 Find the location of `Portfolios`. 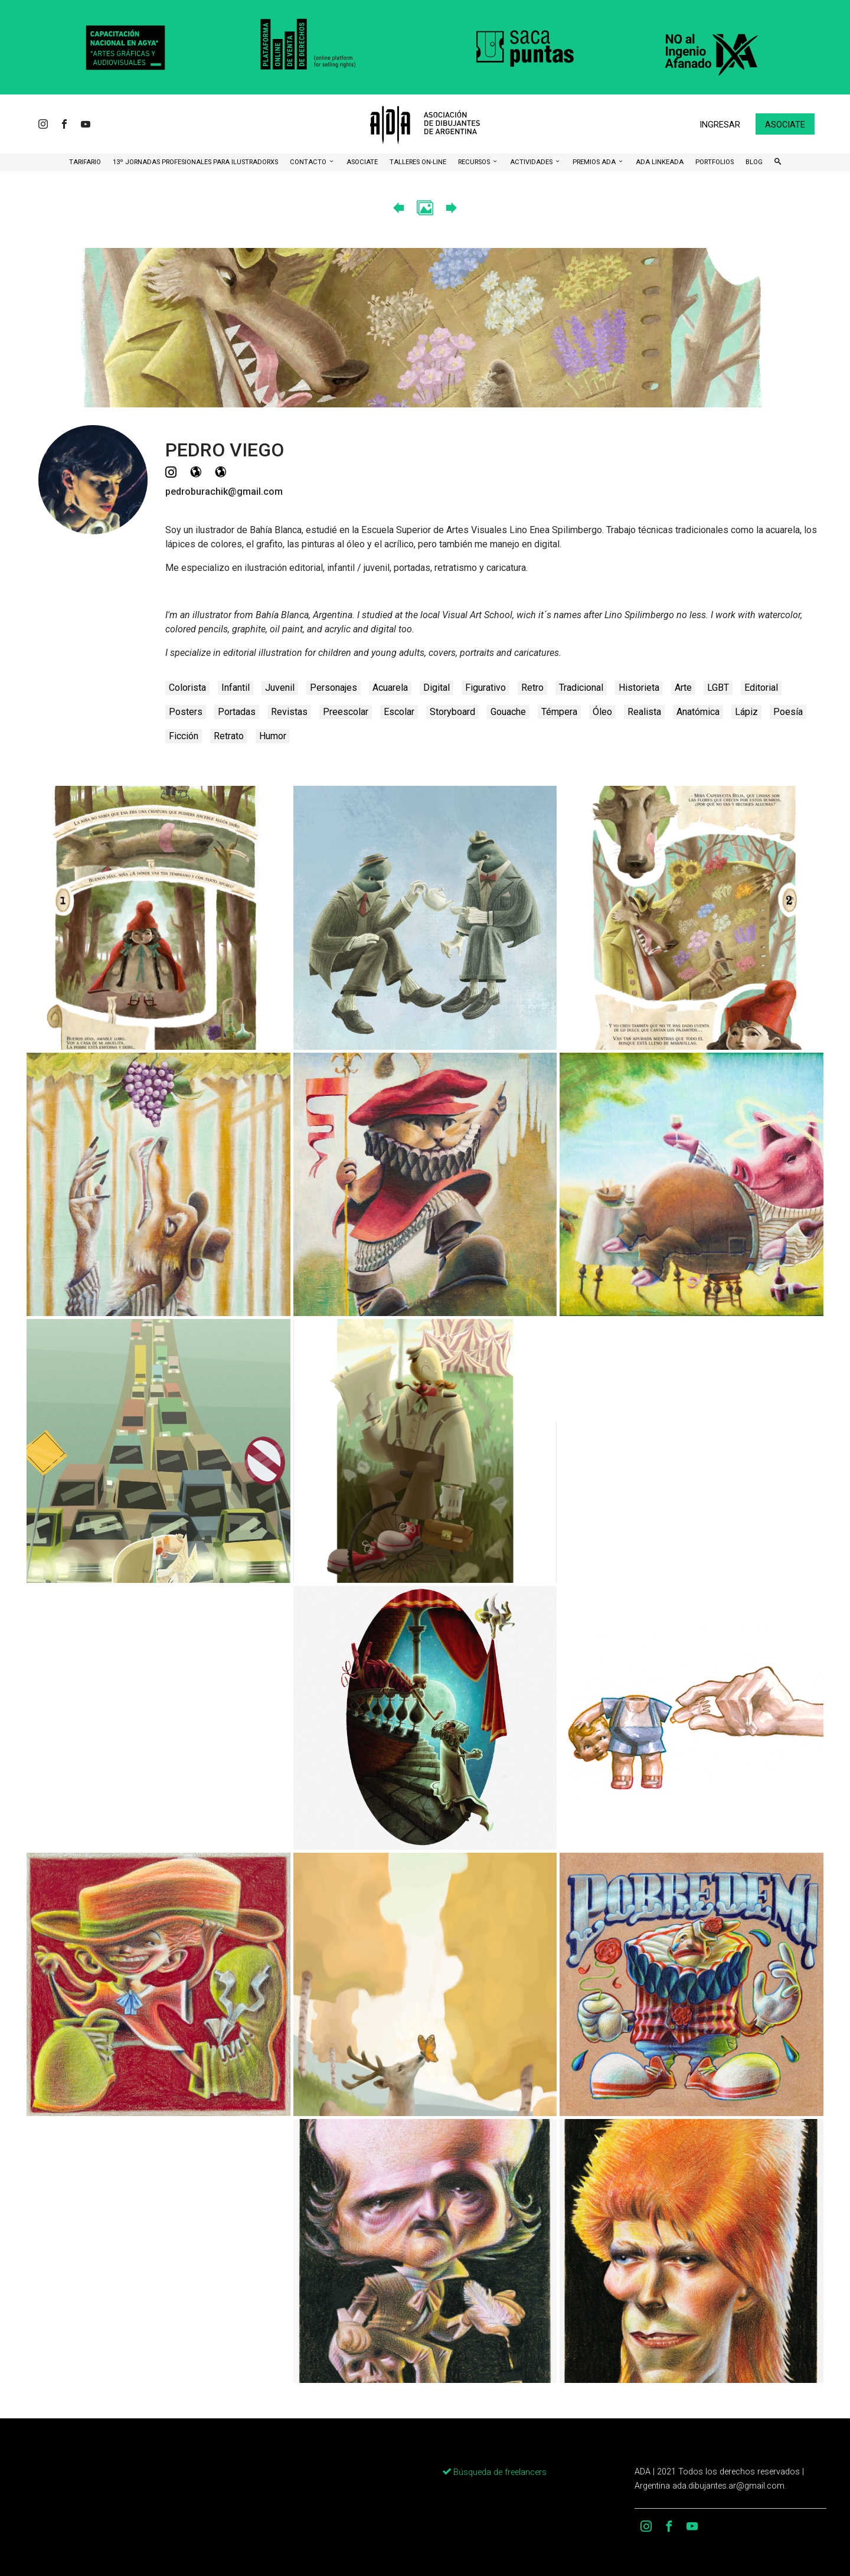

Portfolios is located at coordinates (714, 162).